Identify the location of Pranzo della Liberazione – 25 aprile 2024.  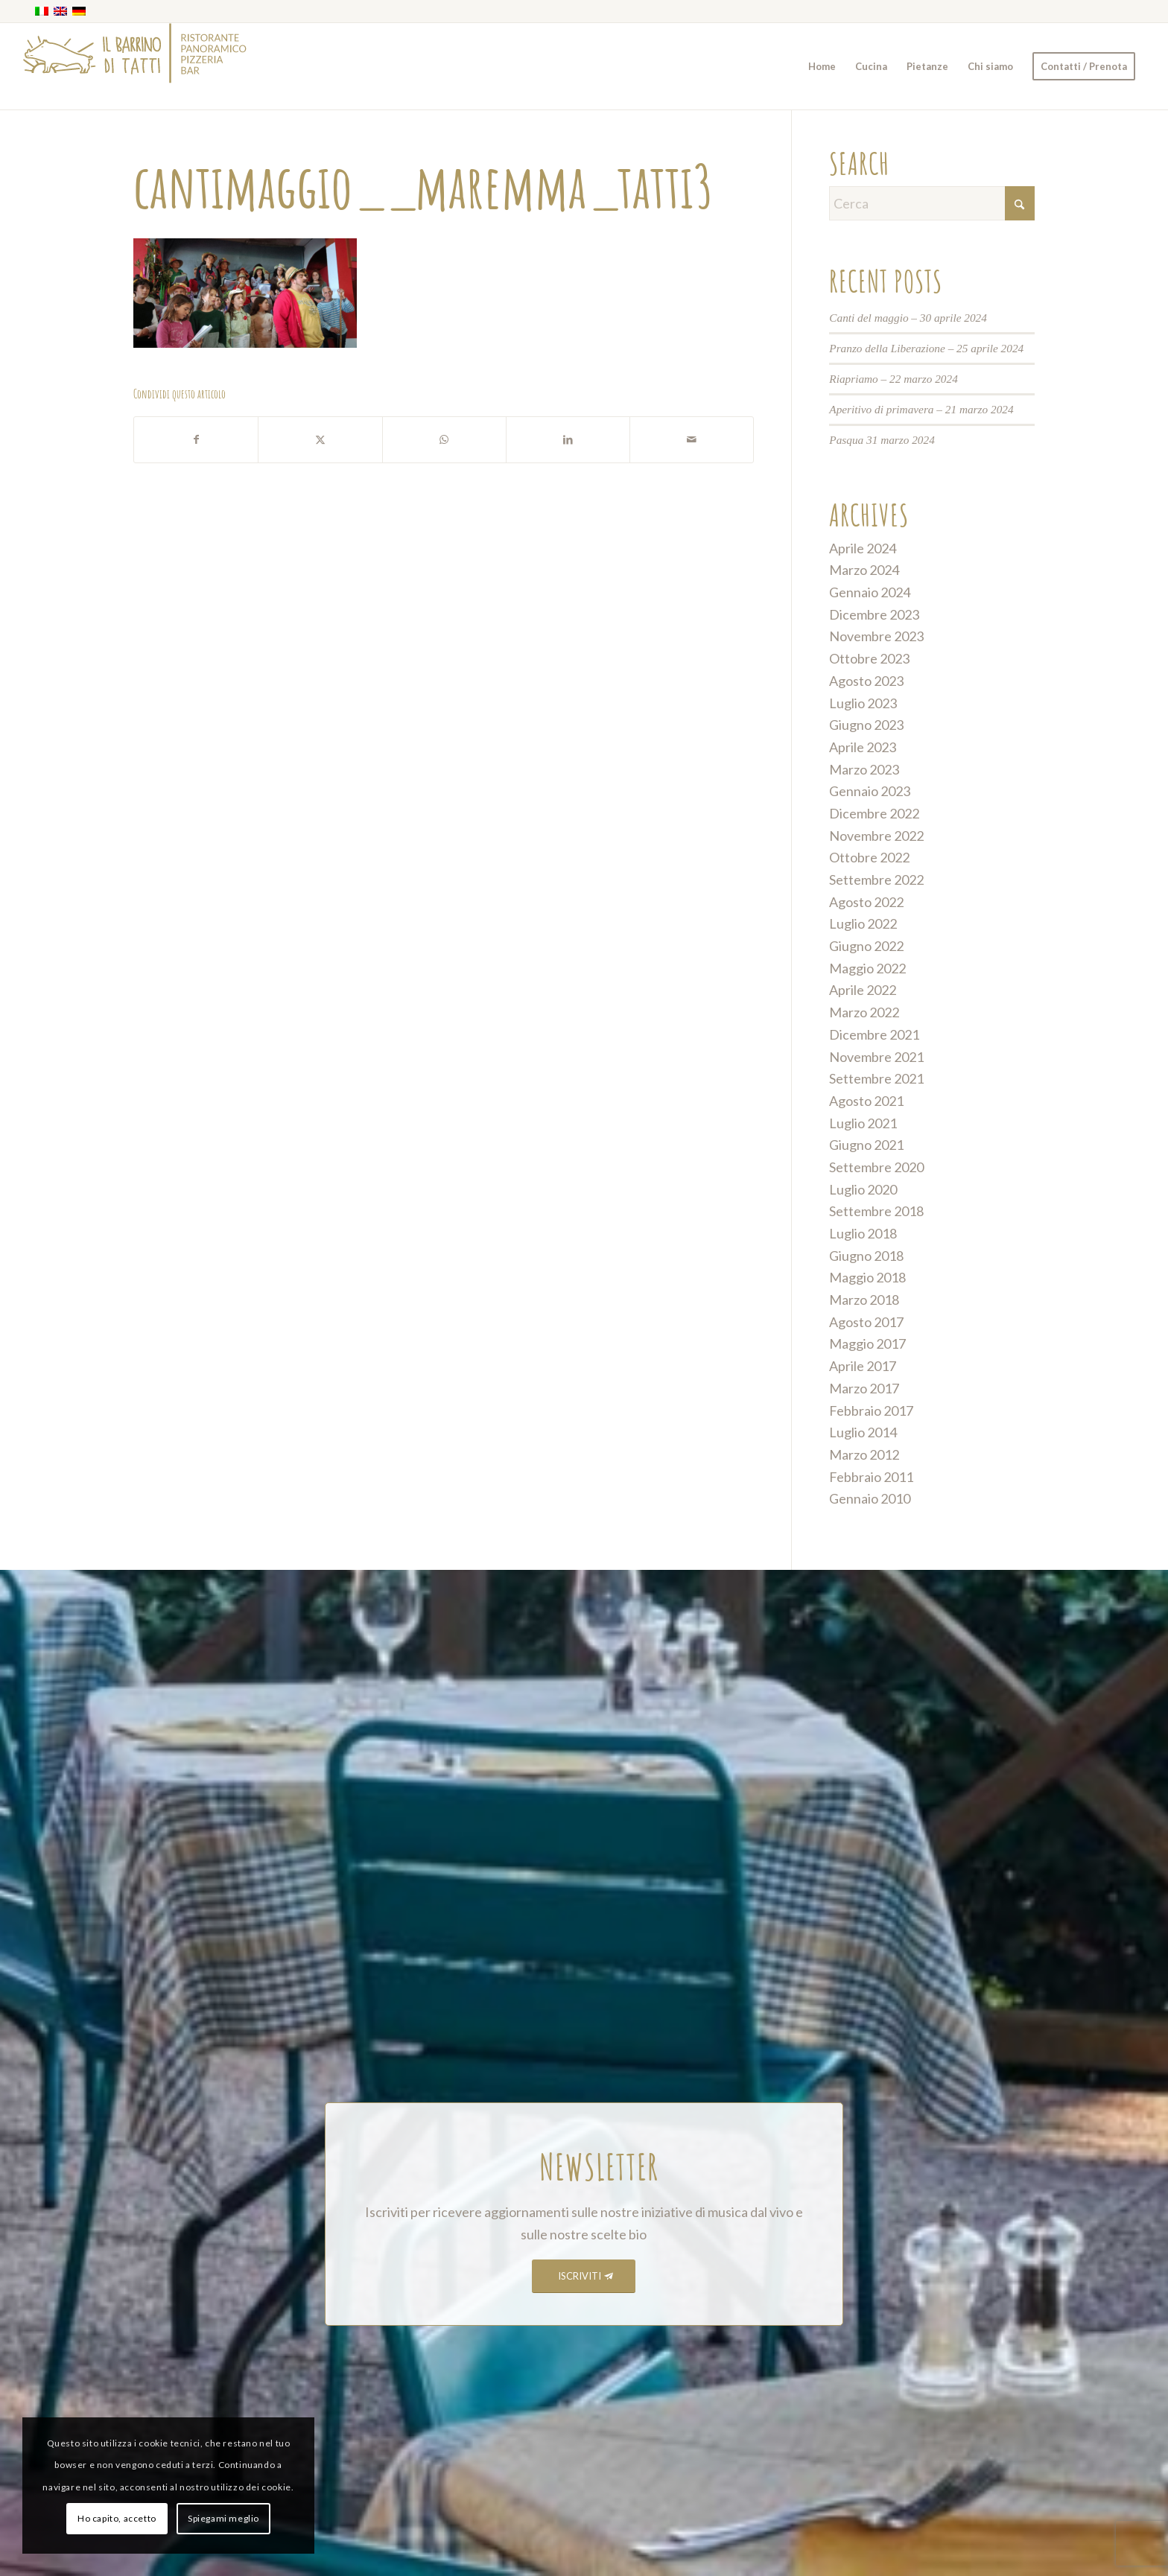
(926, 348).